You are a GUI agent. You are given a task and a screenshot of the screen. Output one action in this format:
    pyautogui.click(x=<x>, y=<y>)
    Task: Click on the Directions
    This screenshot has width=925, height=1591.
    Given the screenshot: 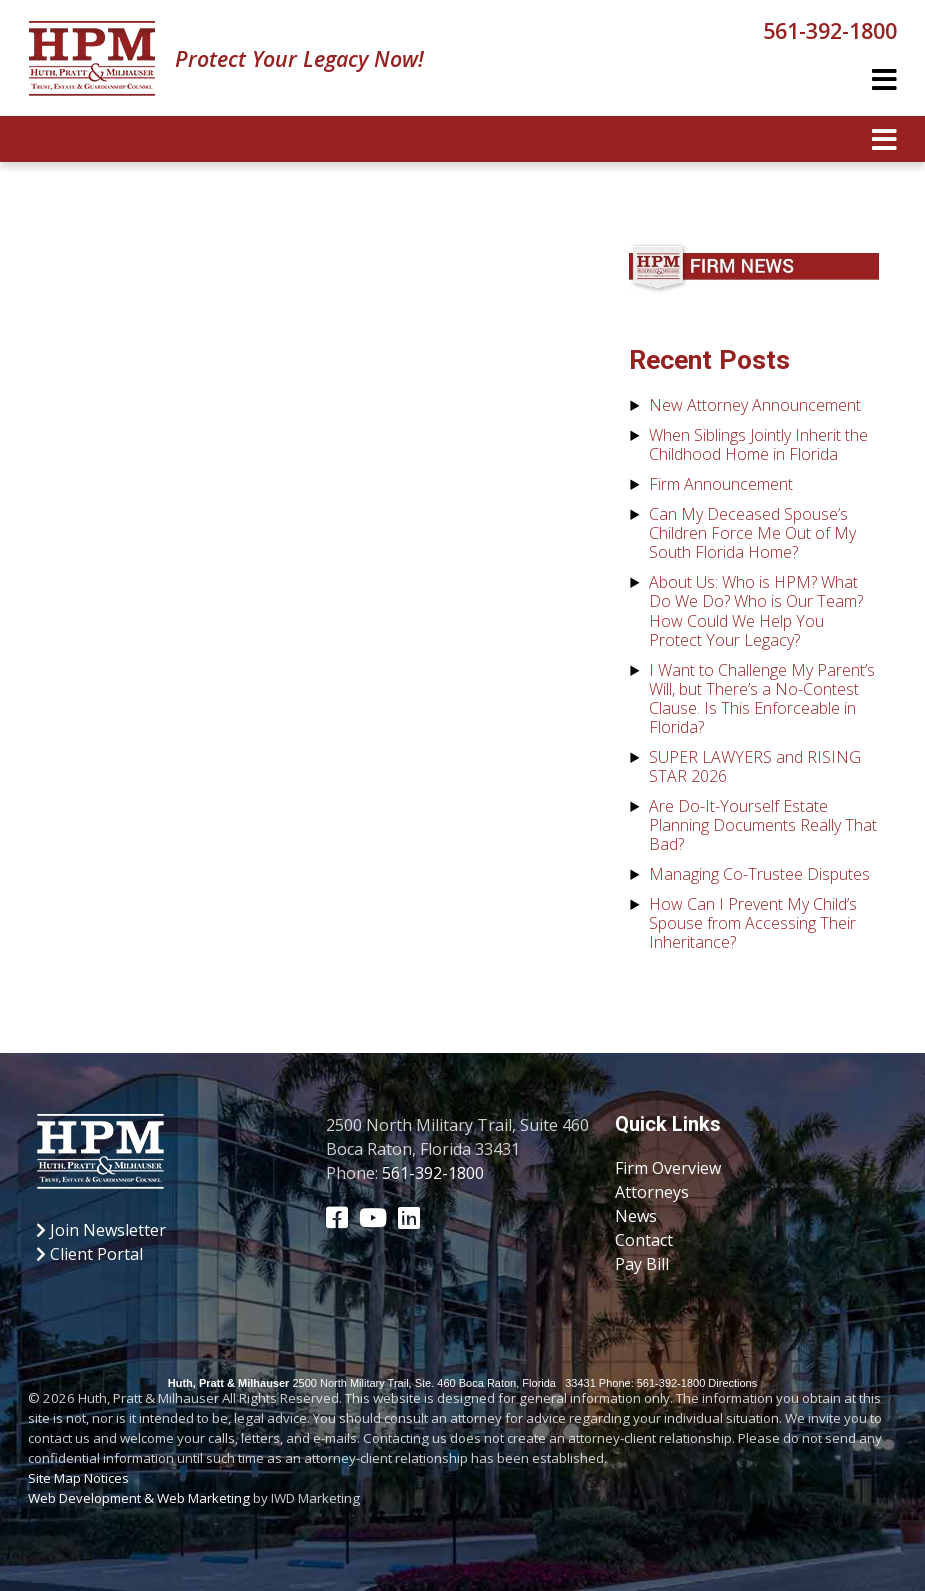 What is the action you would take?
    pyautogui.click(x=732, y=1383)
    